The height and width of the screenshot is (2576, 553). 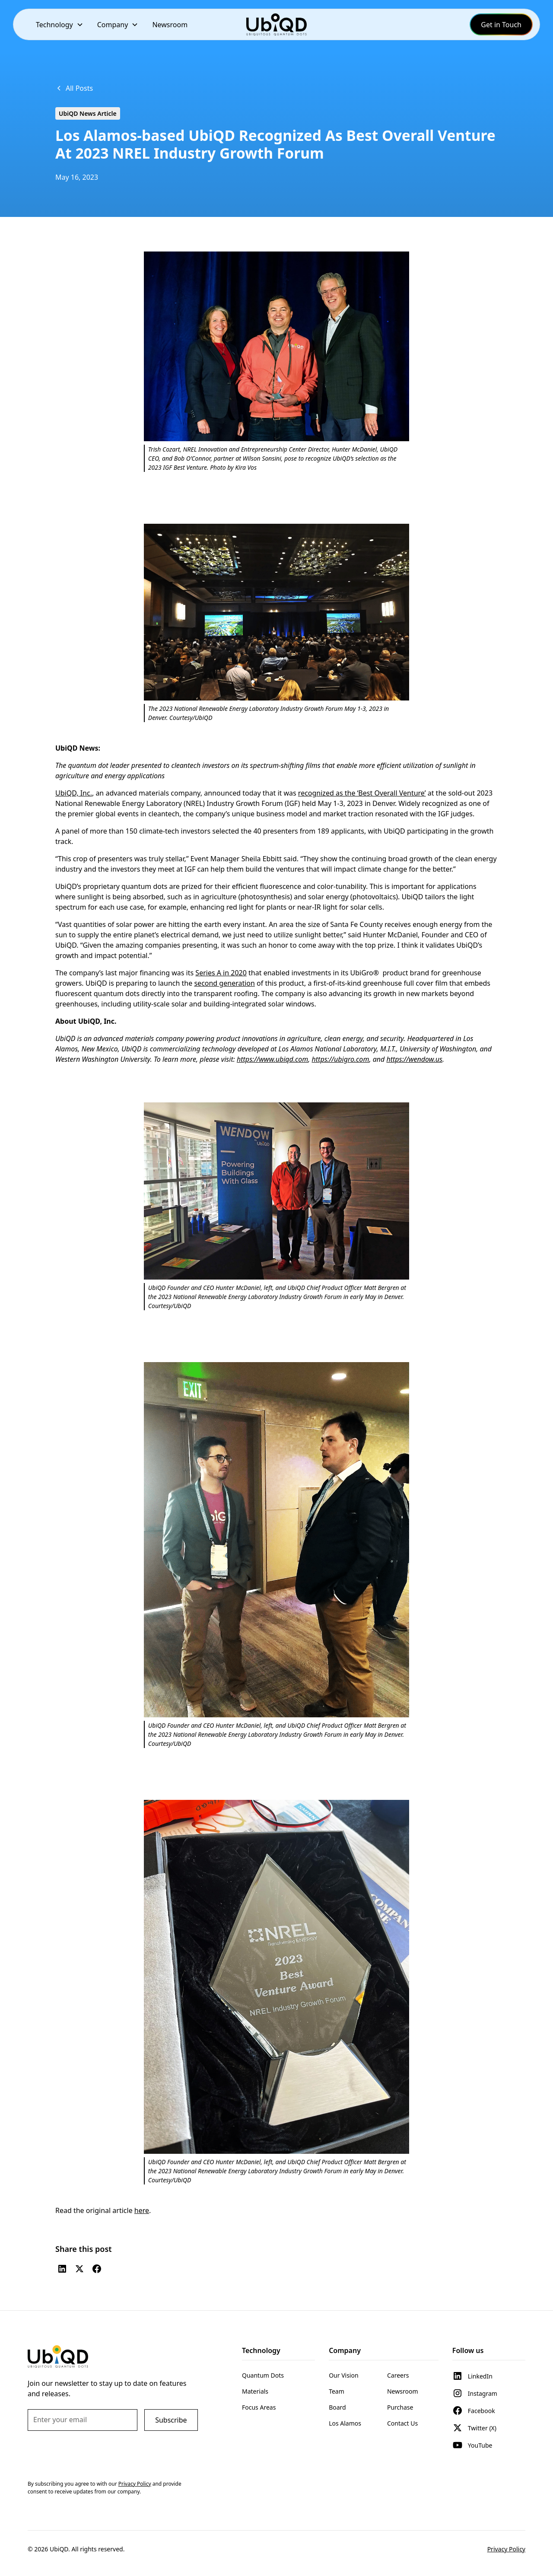 What do you see at coordinates (402, 2423) in the screenshot?
I see `Contact Us` at bounding box center [402, 2423].